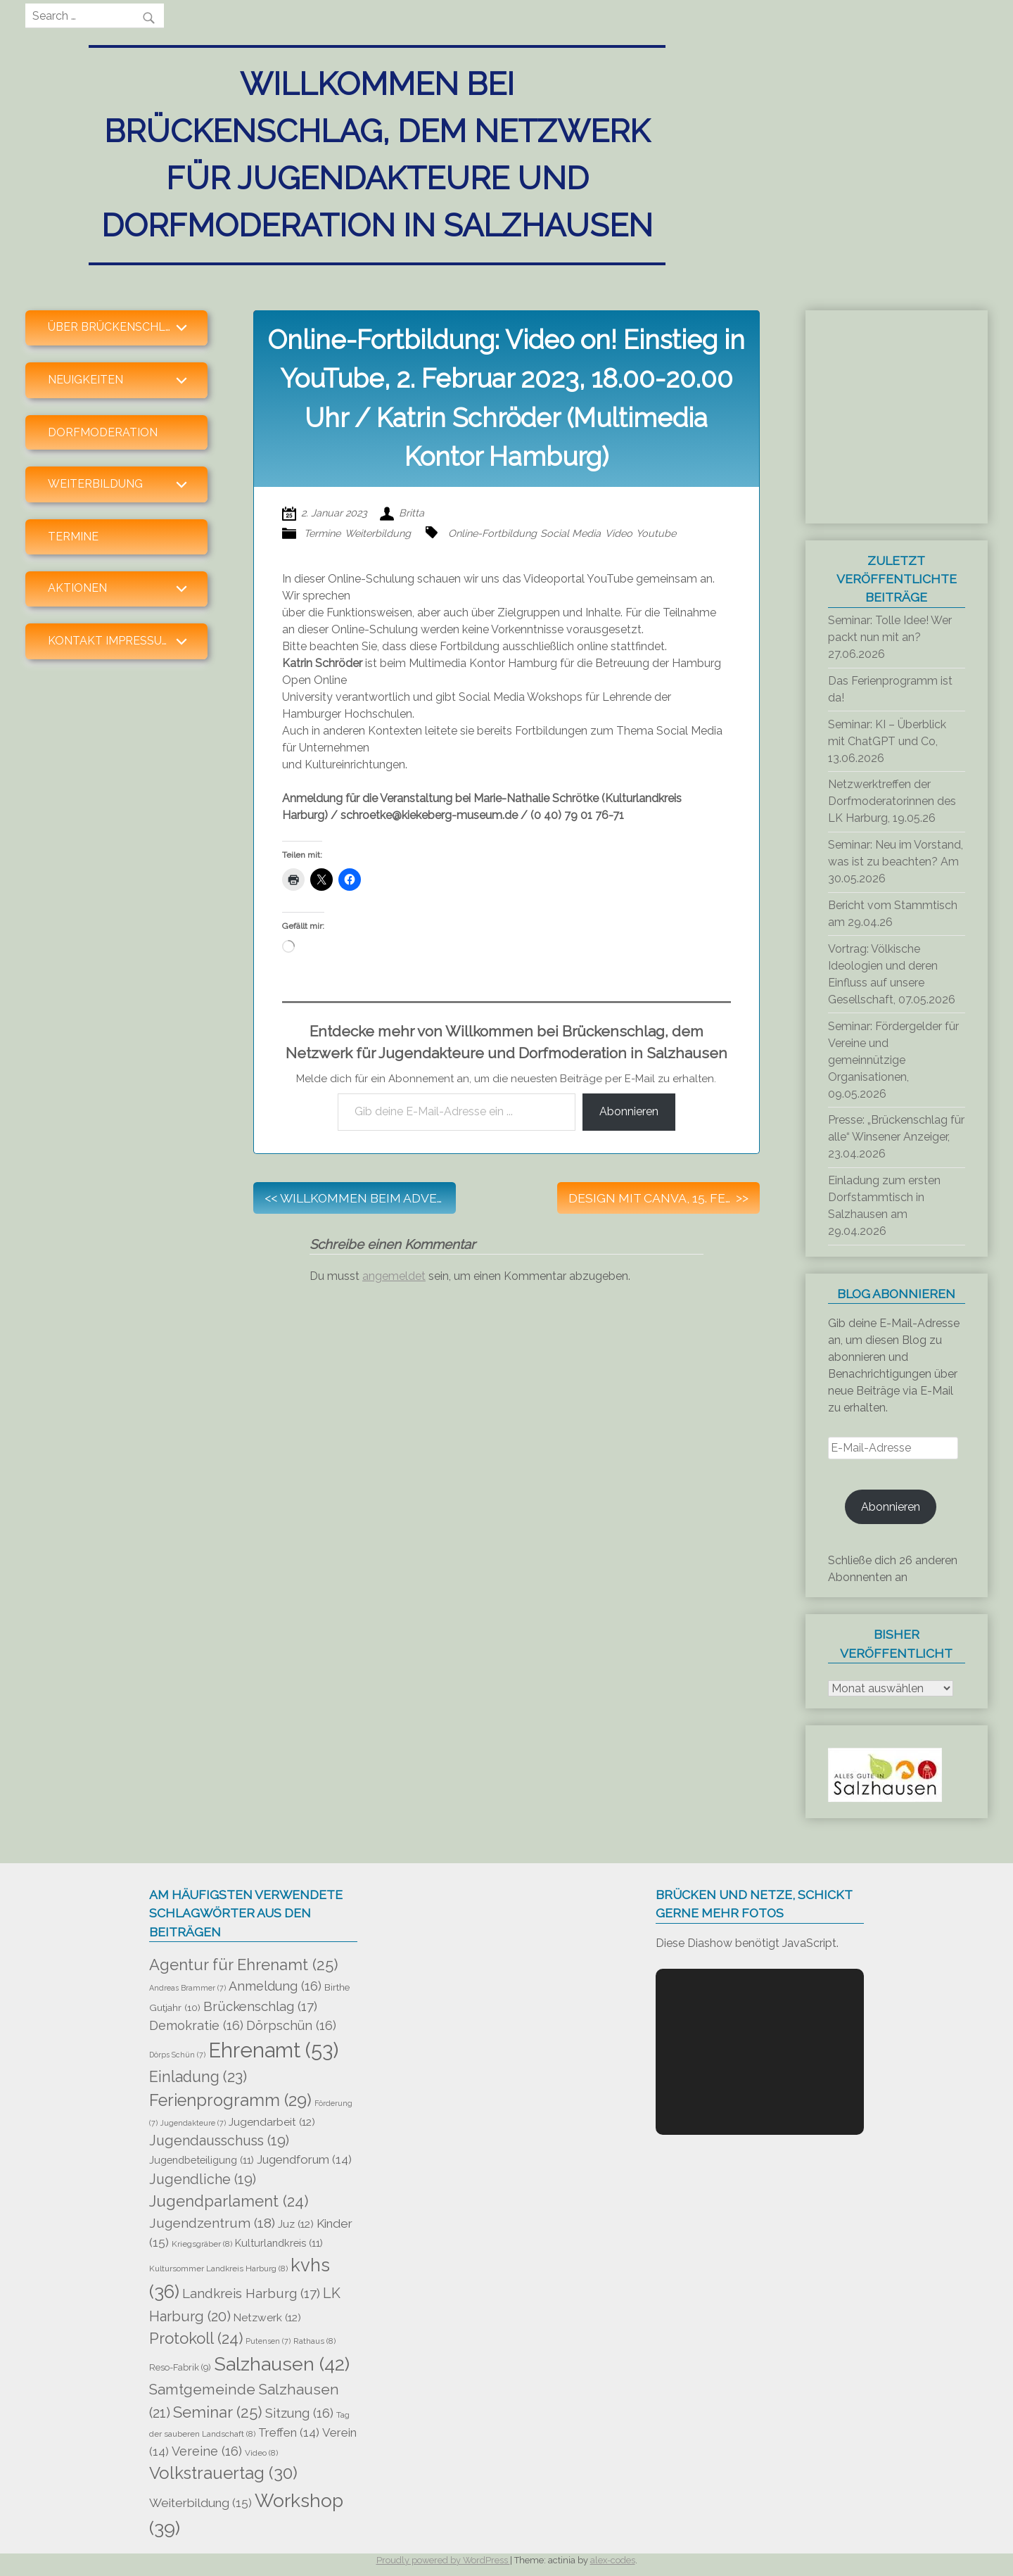  I want to click on Rathaus [Rathaus (8 Einträge)], so click(314, 2341).